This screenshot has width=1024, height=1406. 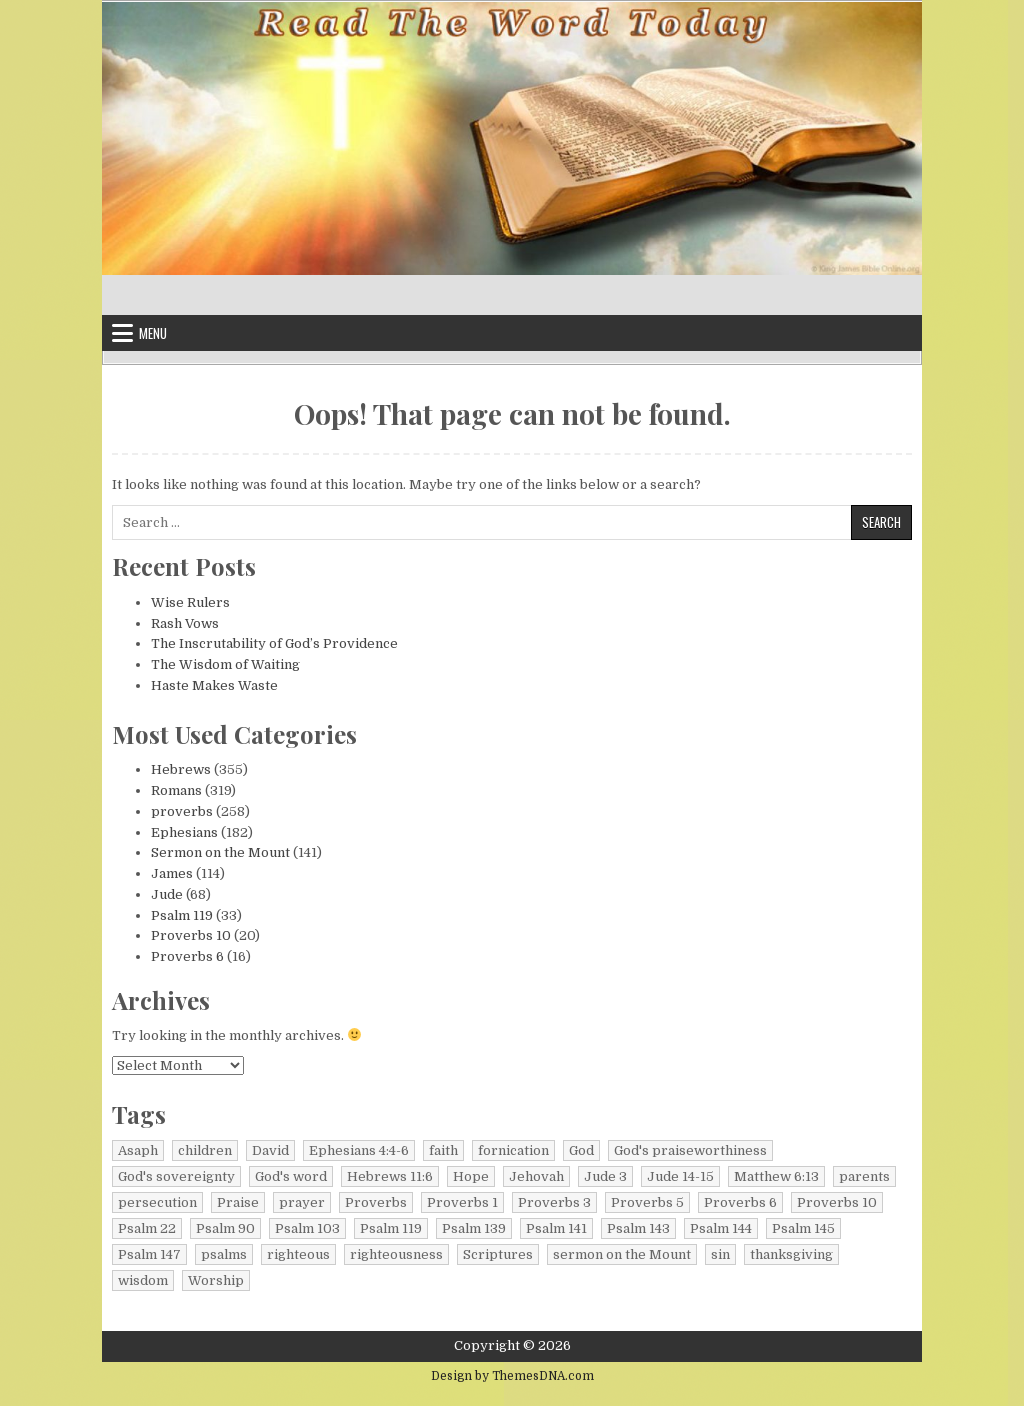 I want to click on psalms [psalms (376 items)], so click(x=224, y=1254).